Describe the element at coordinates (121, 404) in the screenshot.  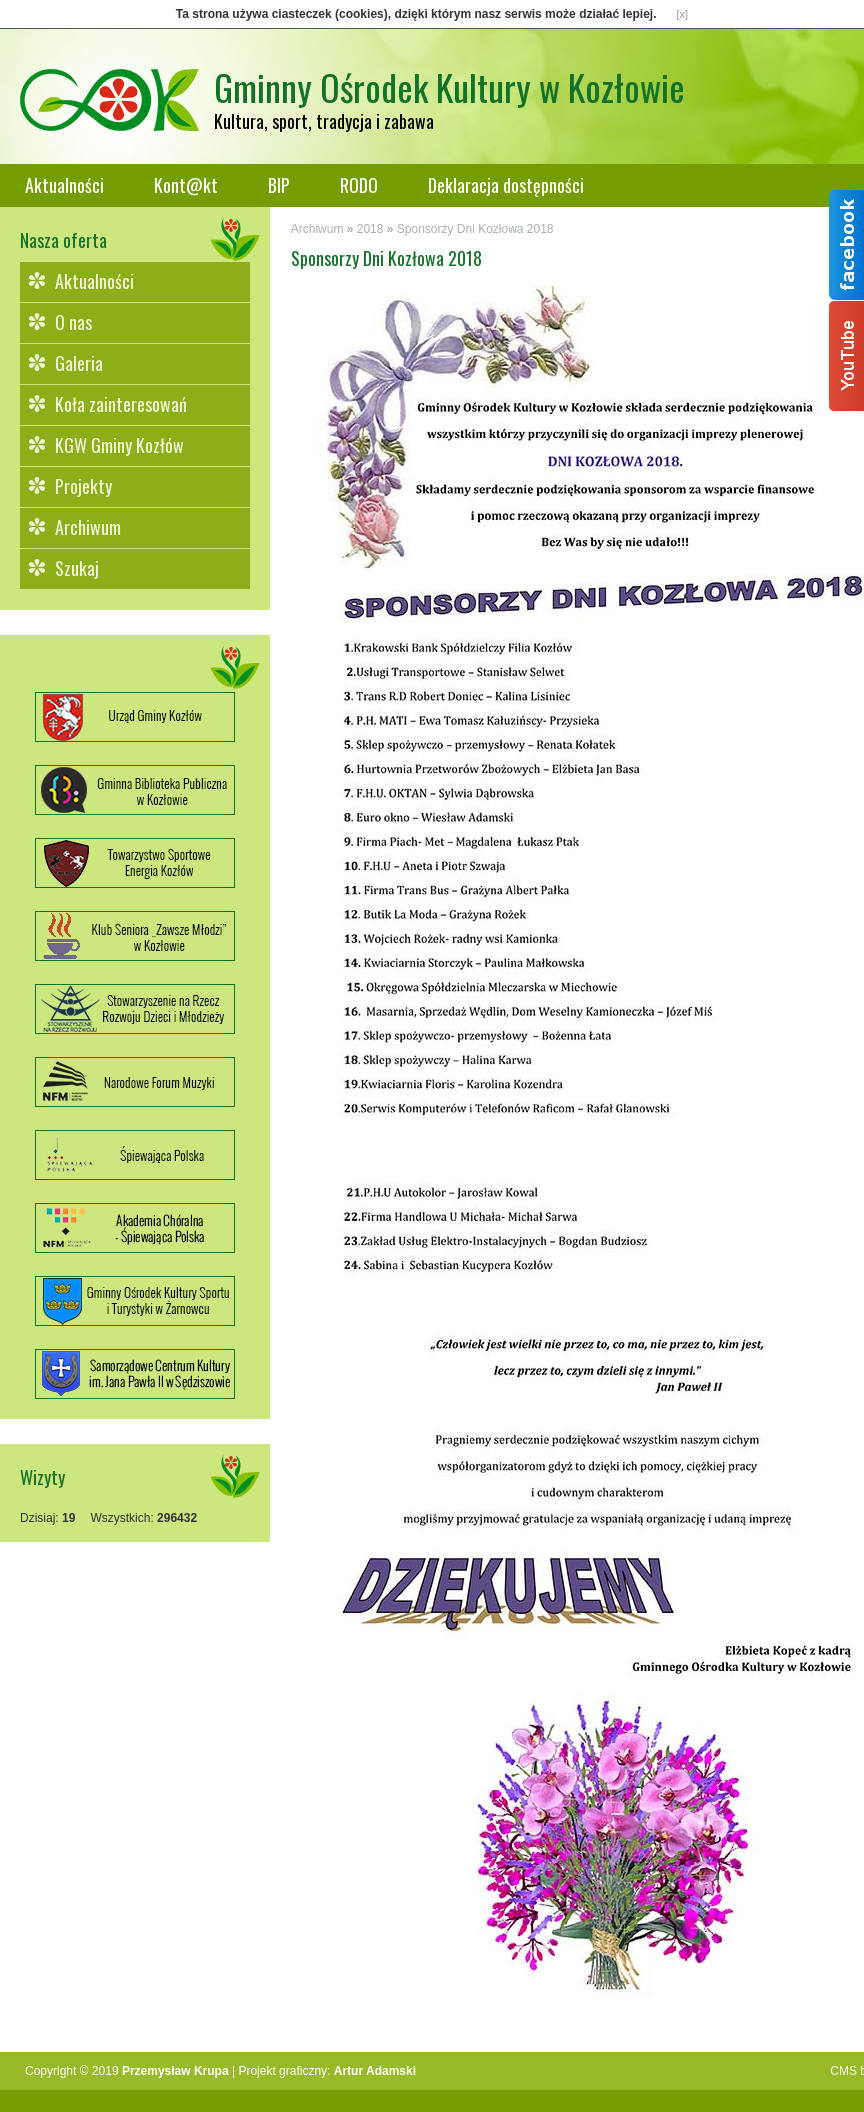
I see `Koła zainteresowań` at that location.